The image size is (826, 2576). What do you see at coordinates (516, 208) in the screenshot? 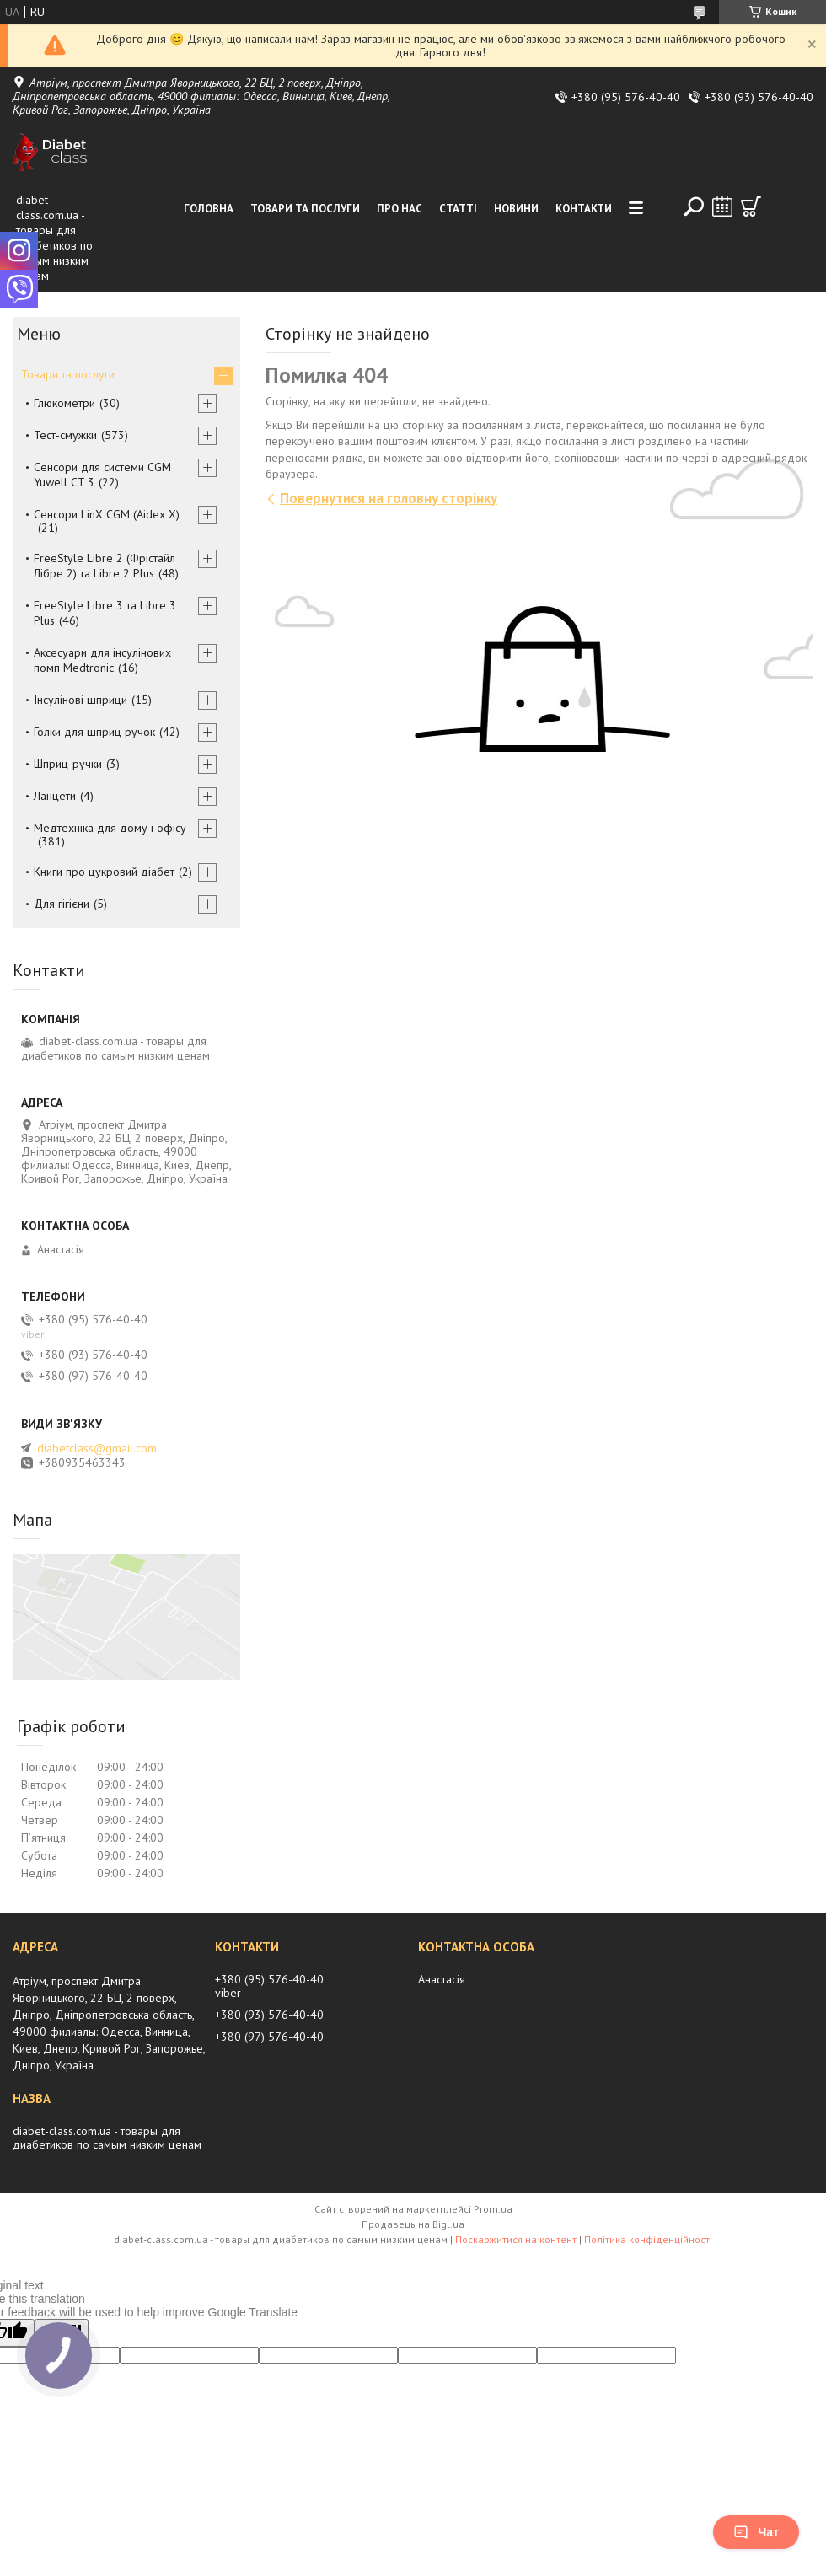
I see `Новини` at bounding box center [516, 208].